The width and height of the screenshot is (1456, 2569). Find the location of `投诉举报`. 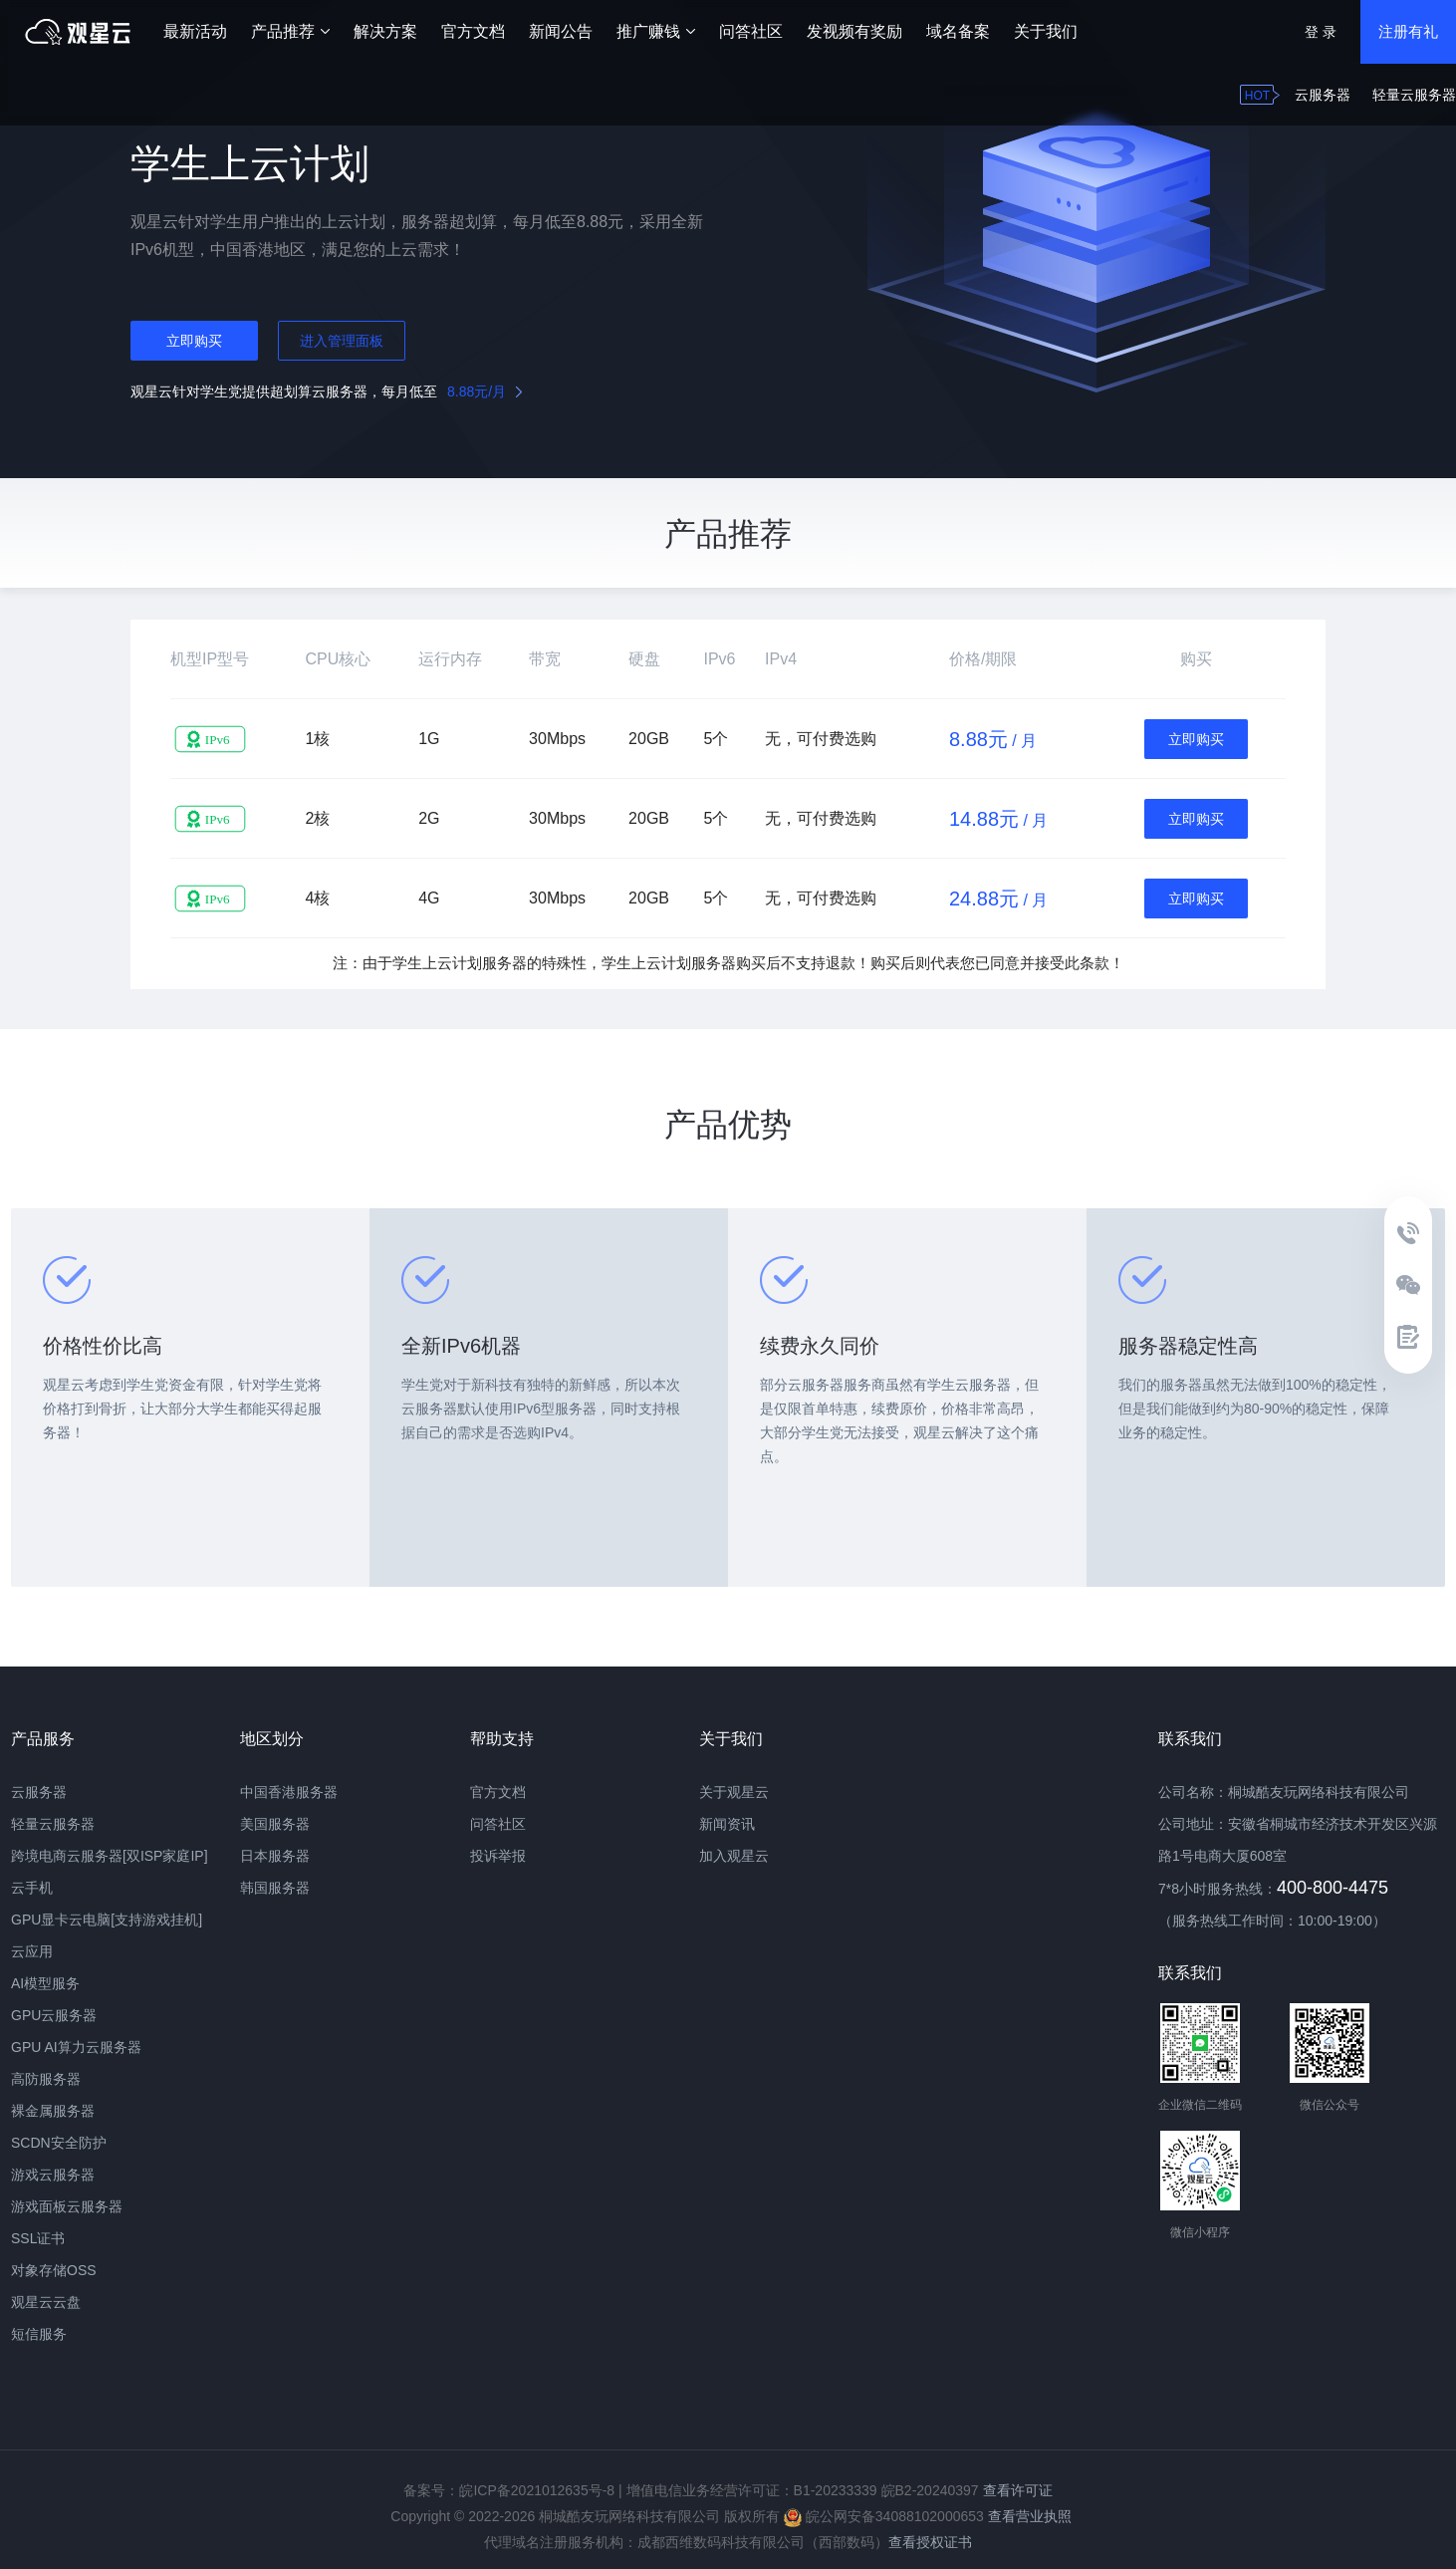

投诉举报 is located at coordinates (498, 1856).